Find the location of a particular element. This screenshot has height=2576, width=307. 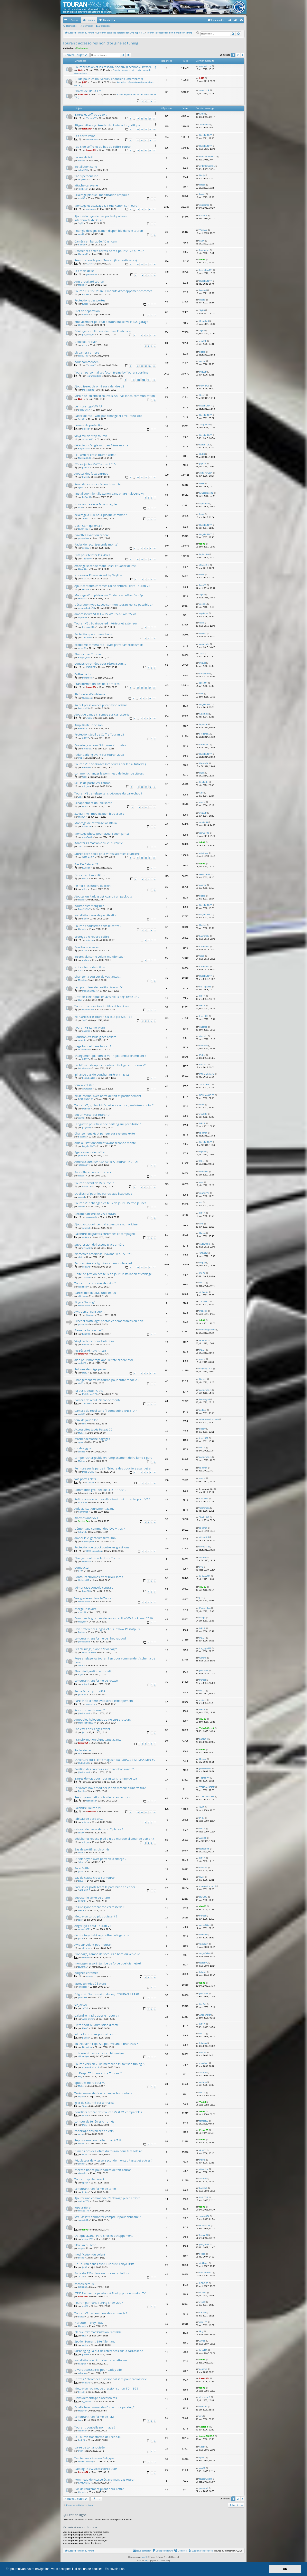

jéjé02 is located at coordinates (81, 1118).